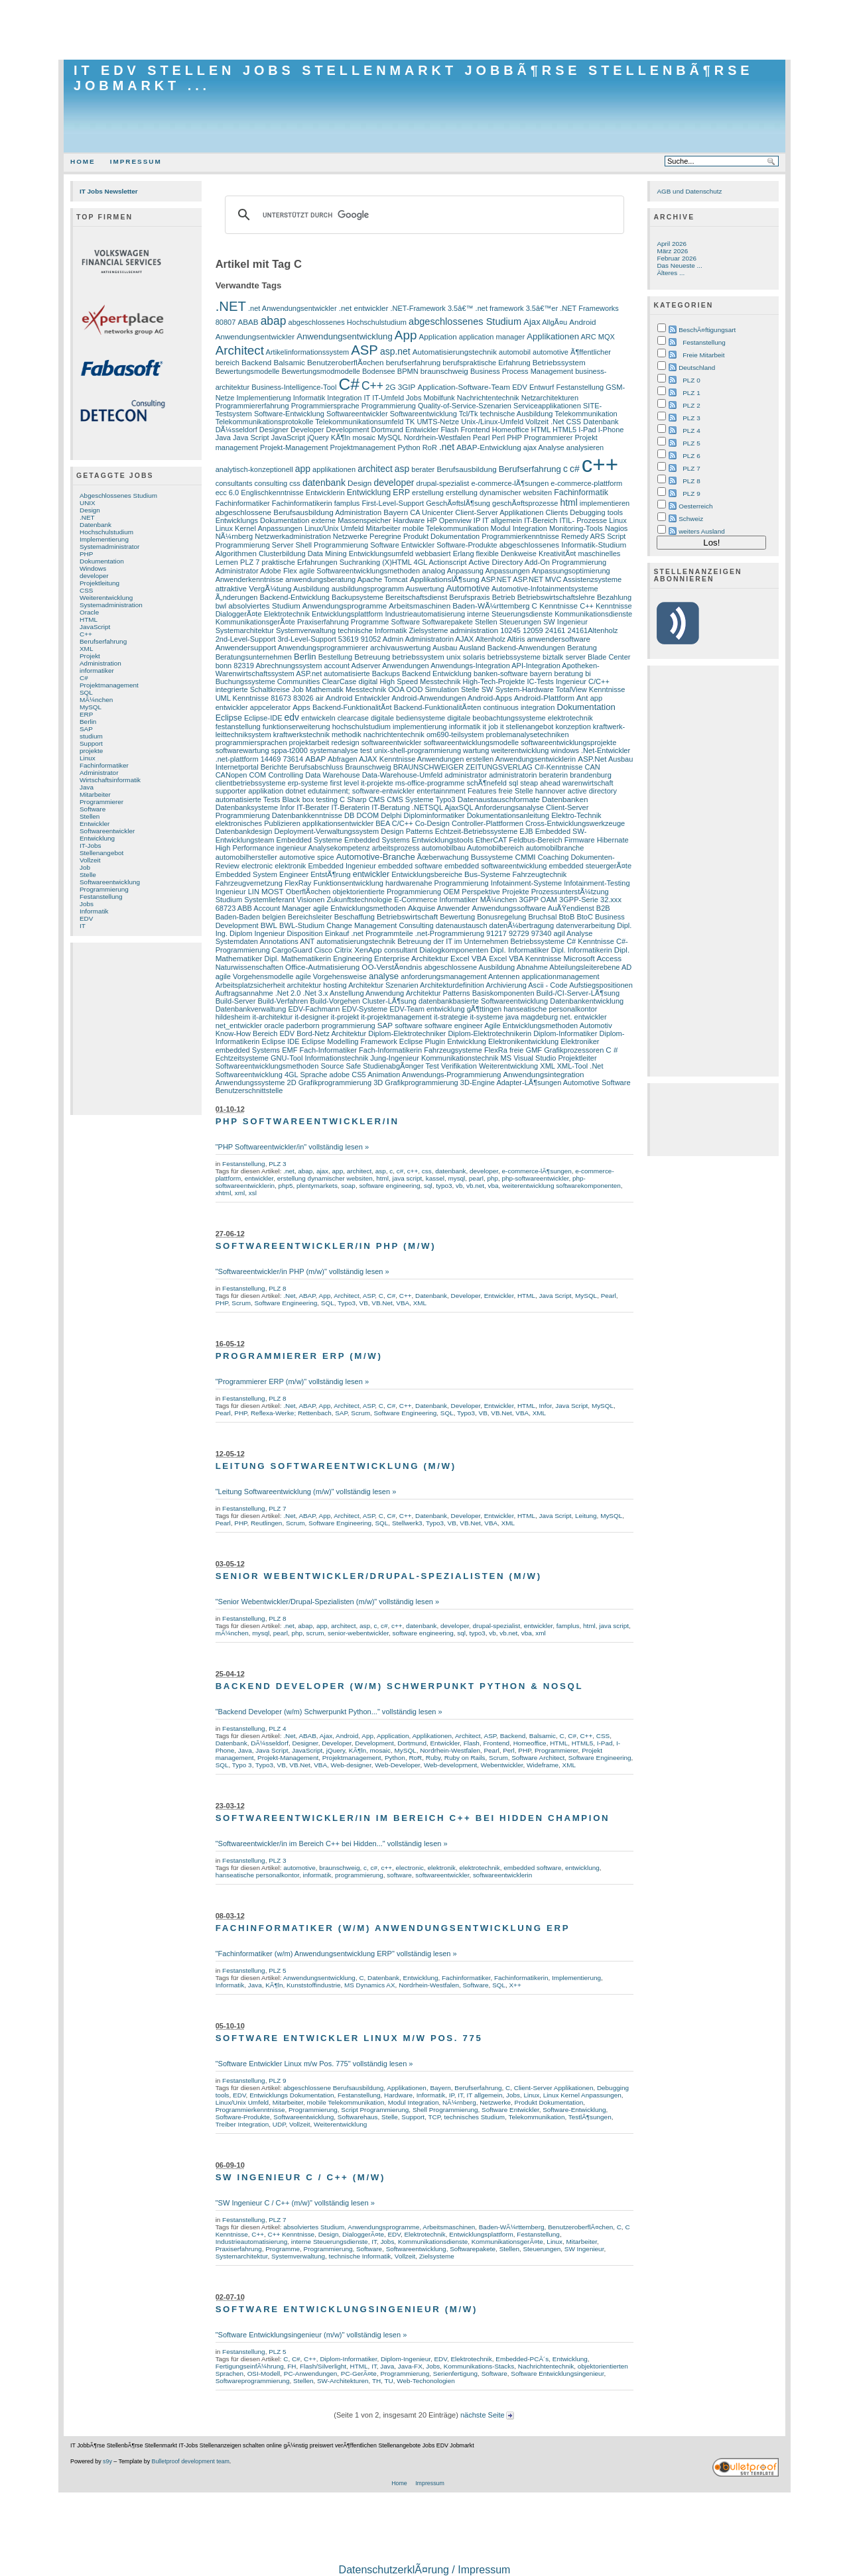  What do you see at coordinates (109, 191) in the screenshot?
I see `IT Jobs Newsletter` at bounding box center [109, 191].